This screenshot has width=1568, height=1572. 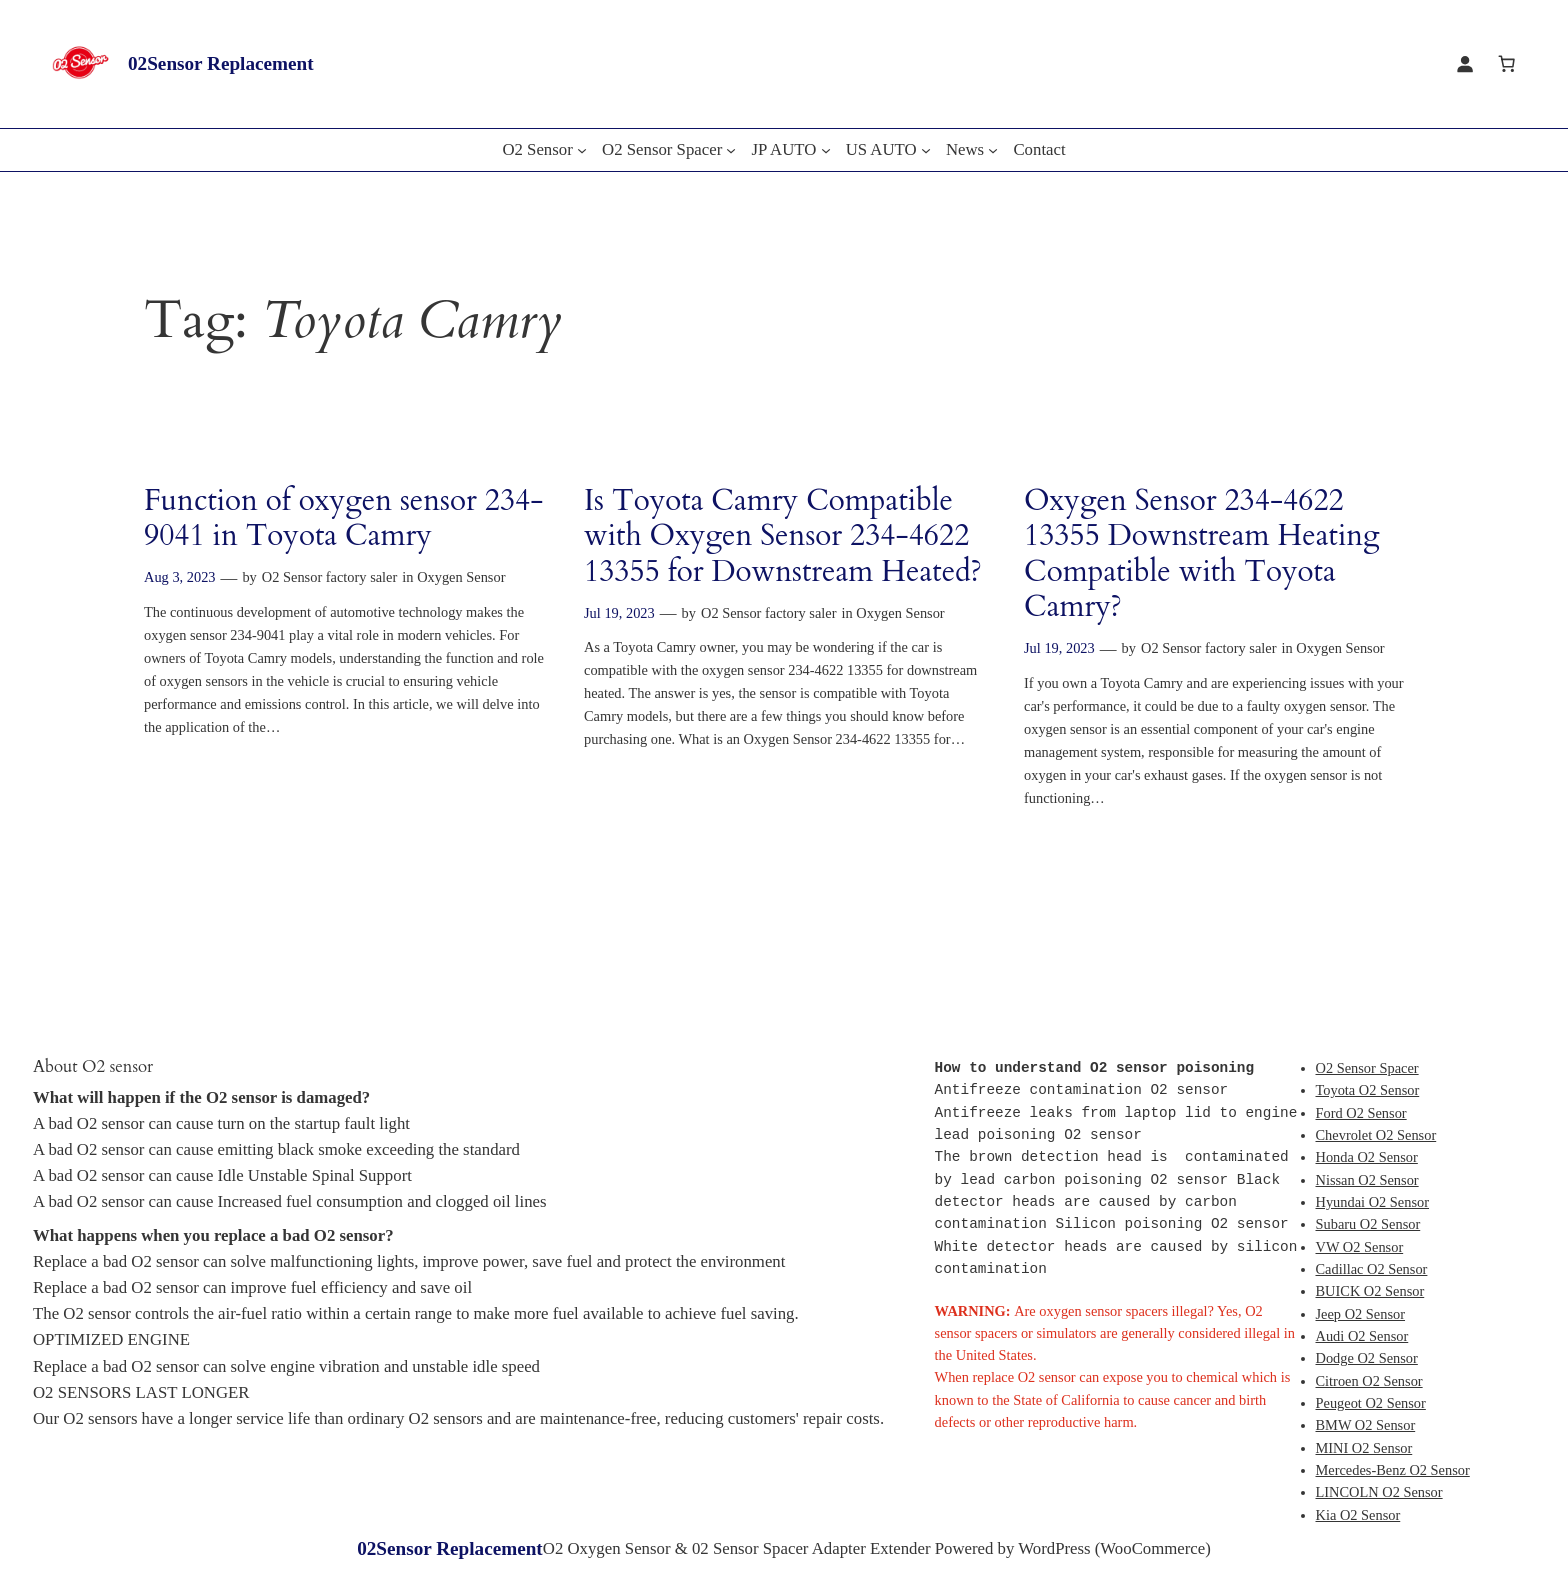 What do you see at coordinates (1362, 1336) in the screenshot?
I see `Audi O2 Sensor` at bounding box center [1362, 1336].